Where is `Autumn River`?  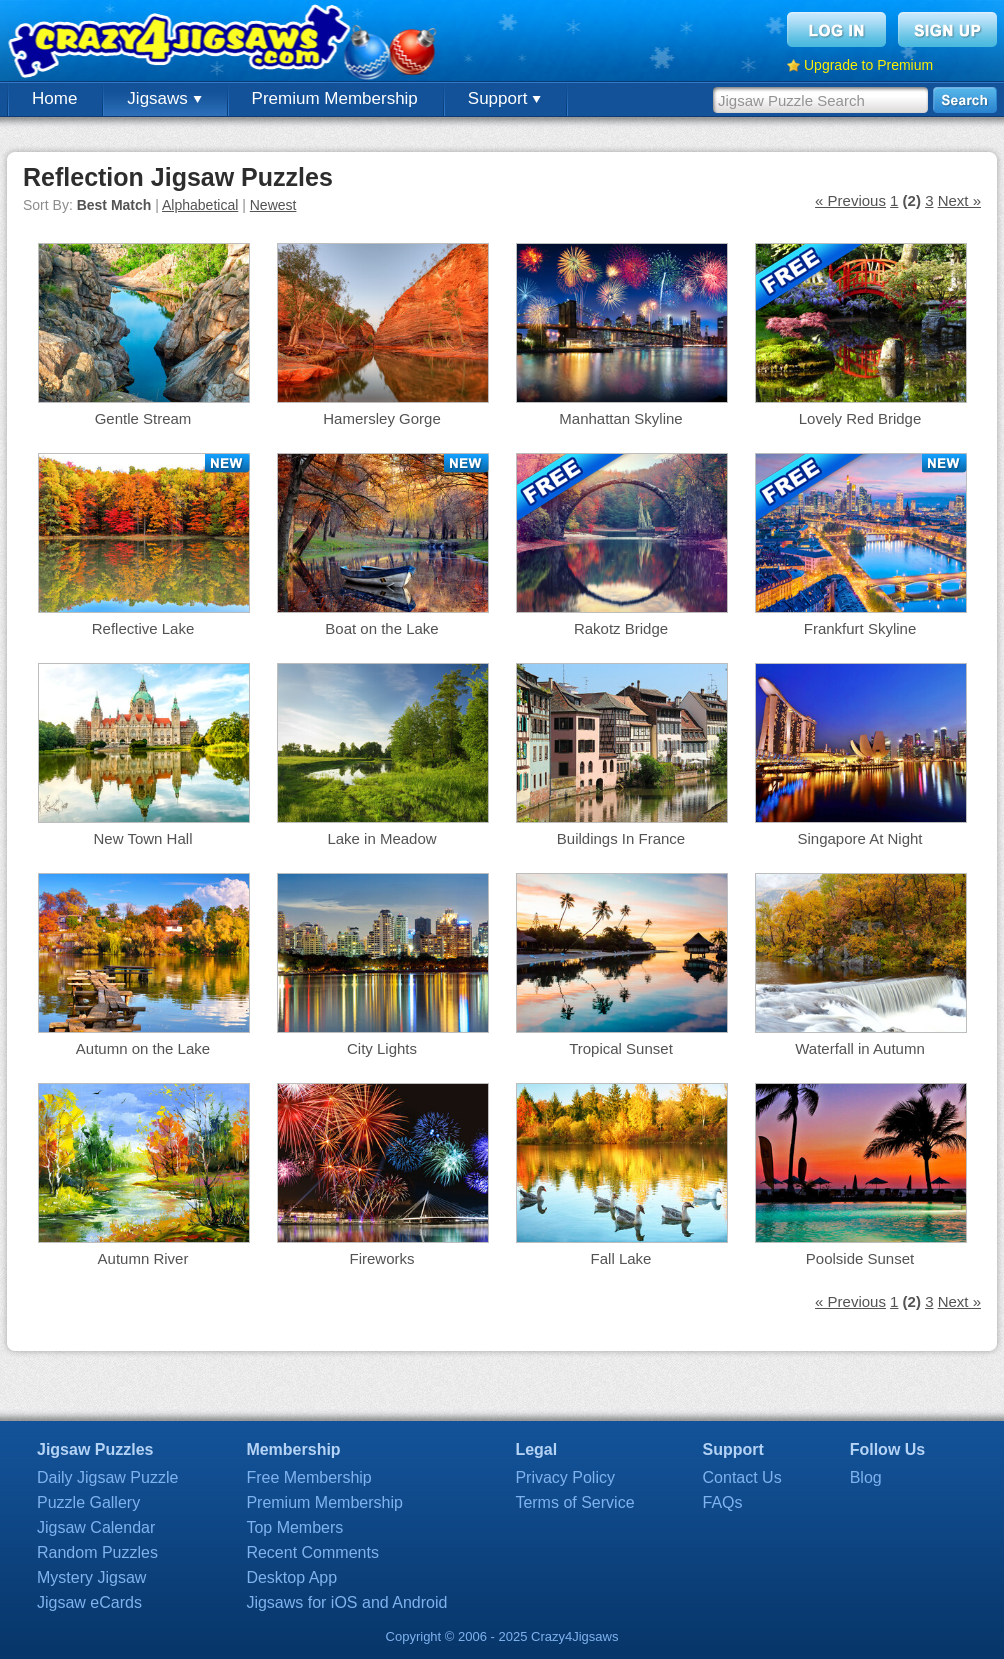
Autumn River is located at coordinates (143, 1258).